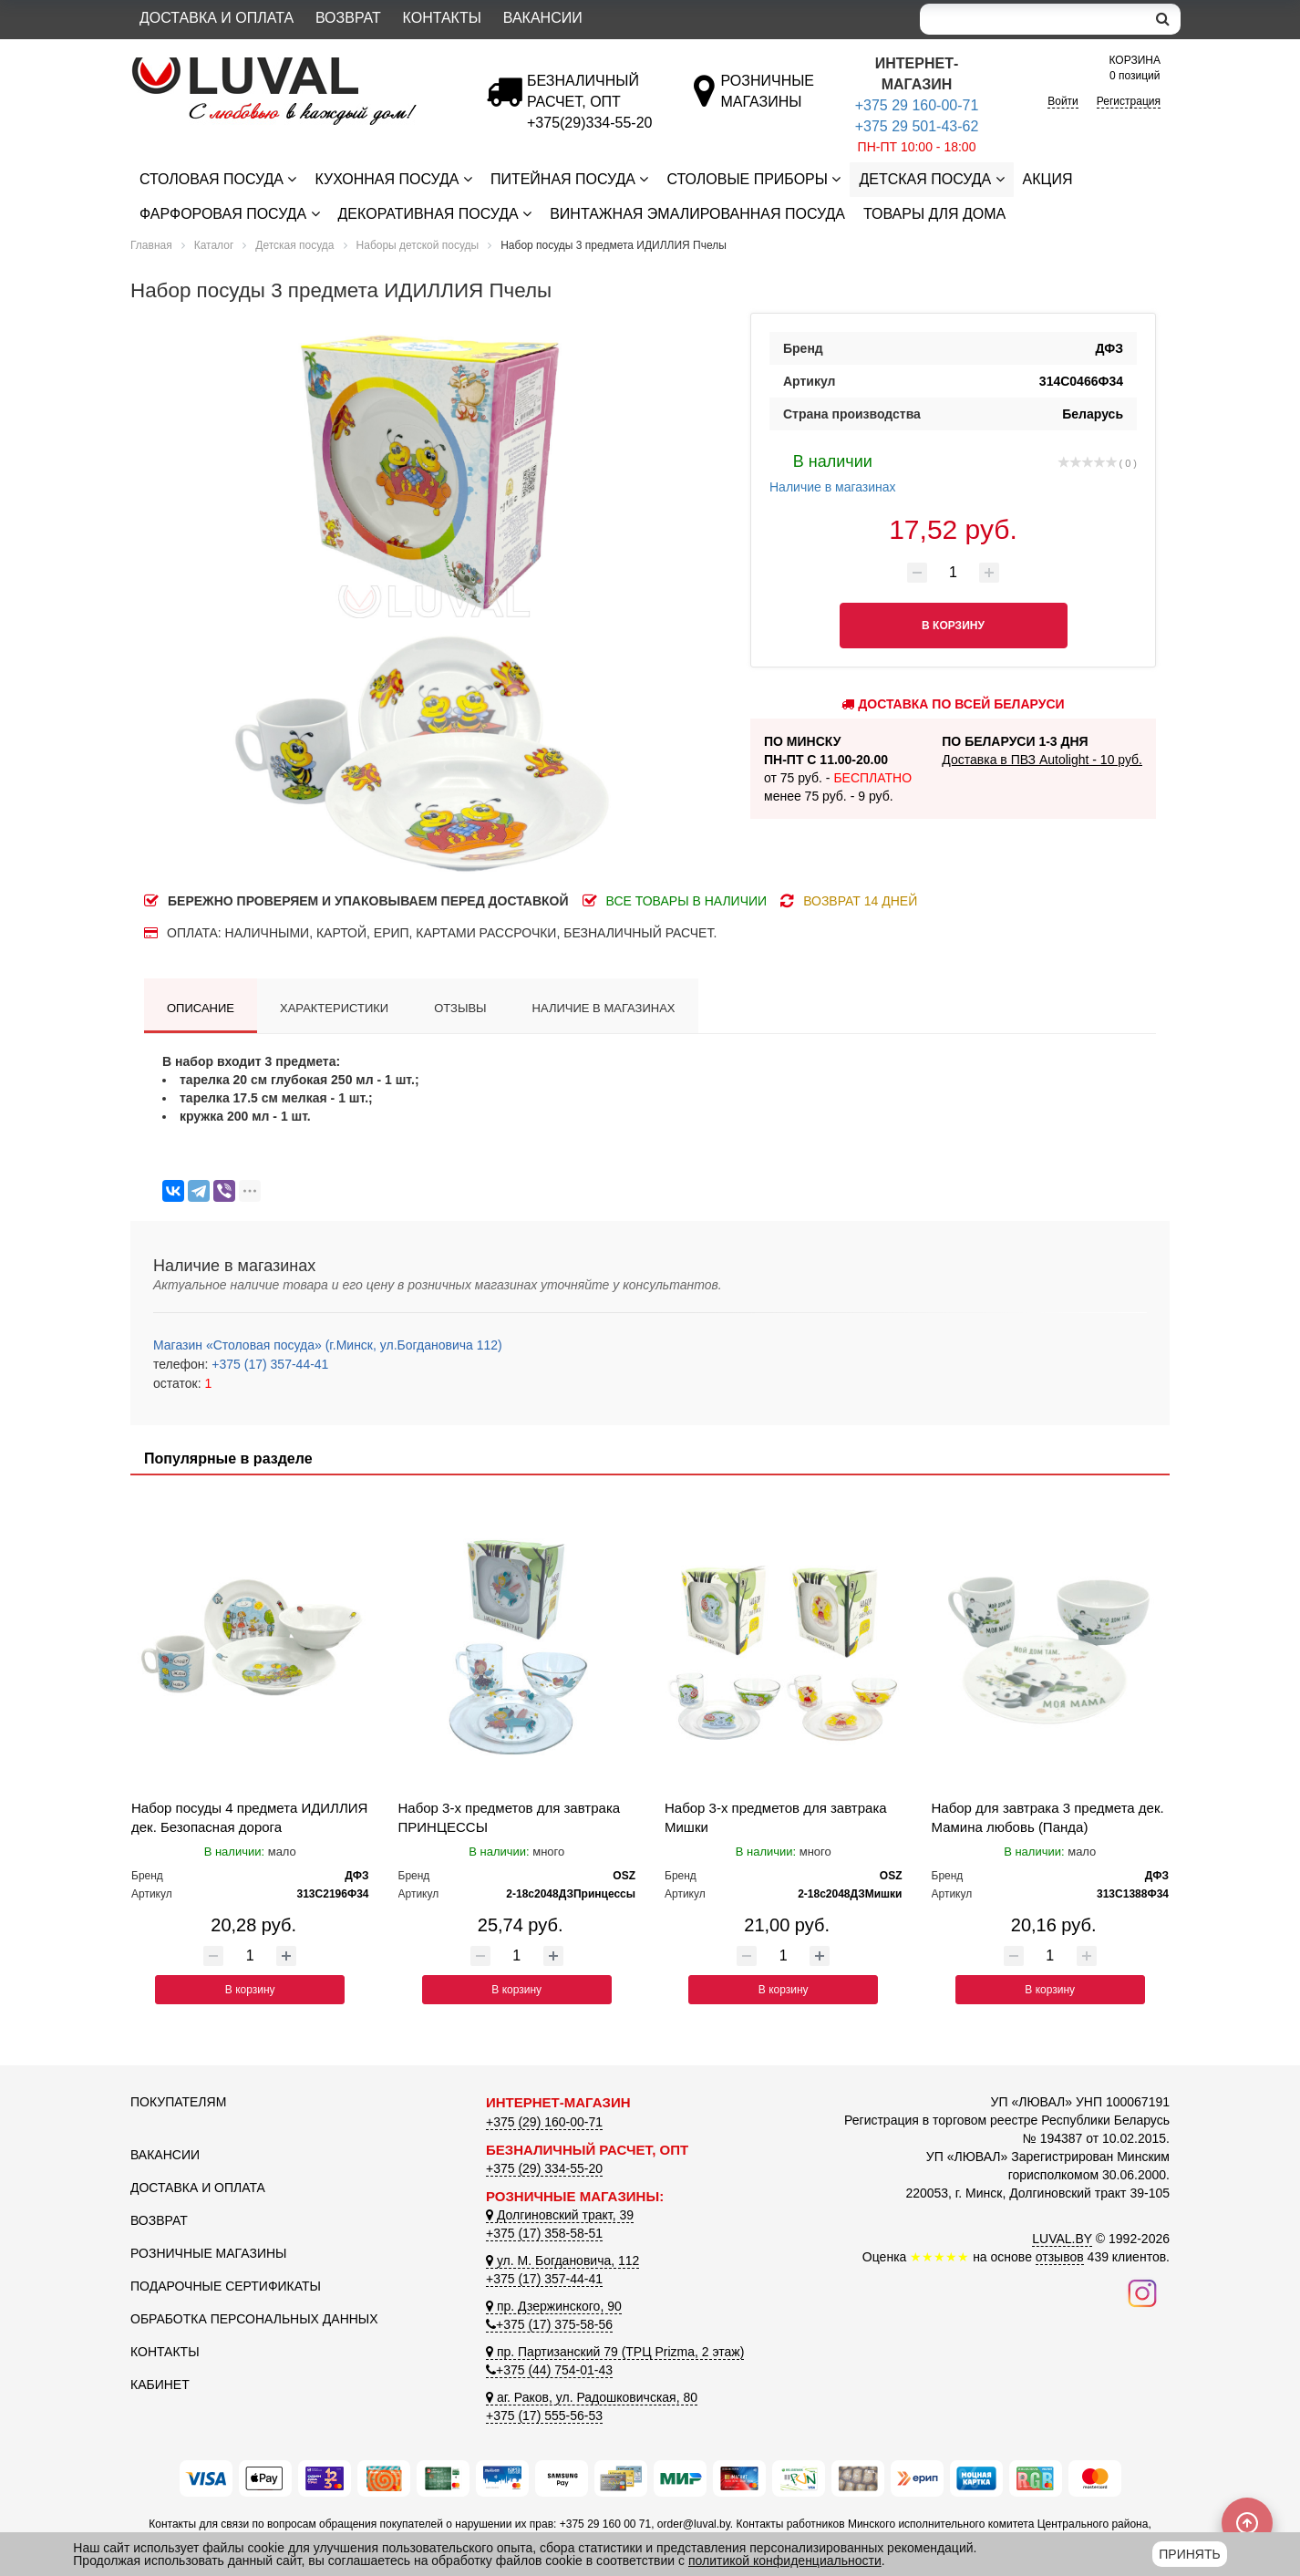  Describe the element at coordinates (225, 2286) in the screenshot. I see `Подарочные сертификаты` at that location.